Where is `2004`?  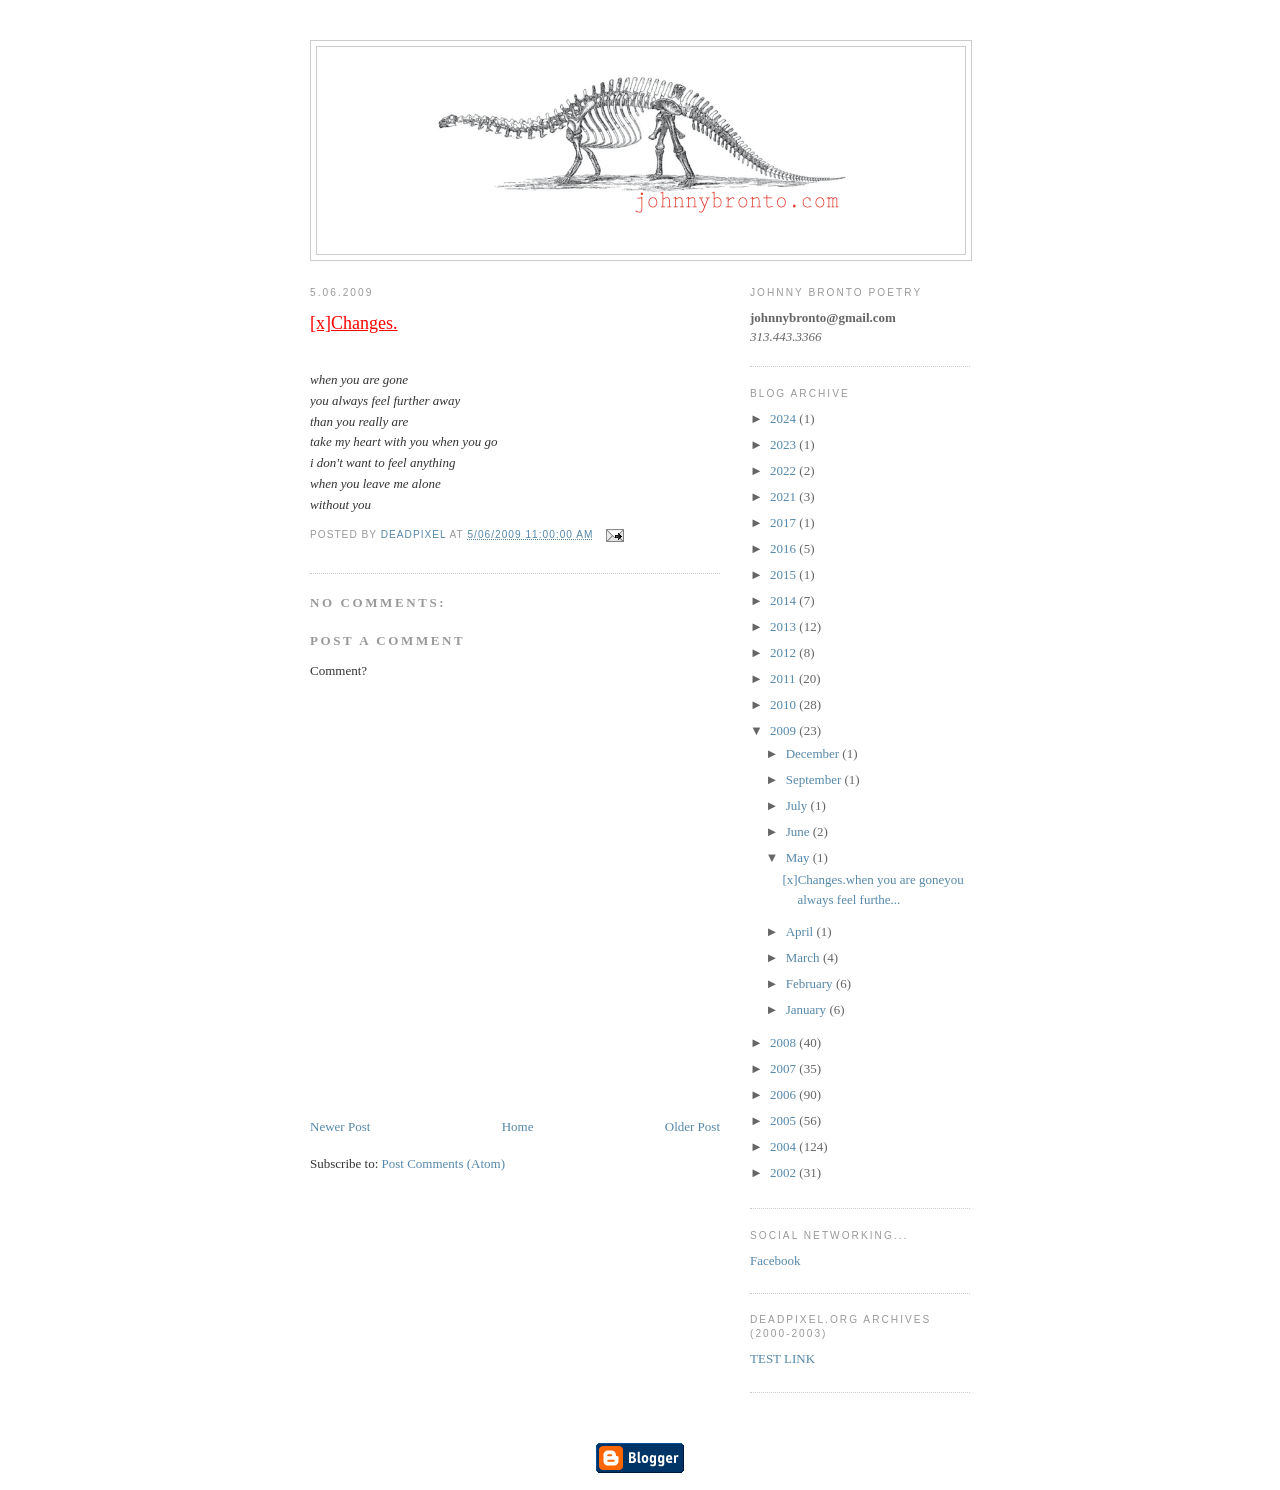 2004 is located at coordinates (784, 1146).